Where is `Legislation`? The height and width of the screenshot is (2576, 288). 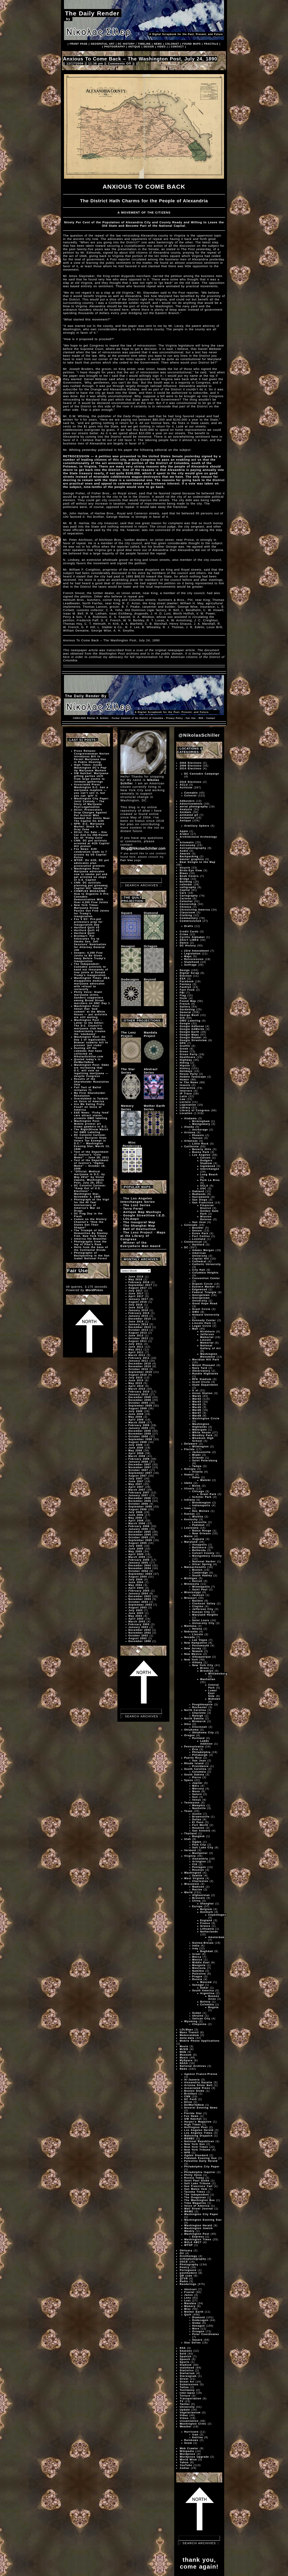
Legislation is located at coordinates (192, 953).